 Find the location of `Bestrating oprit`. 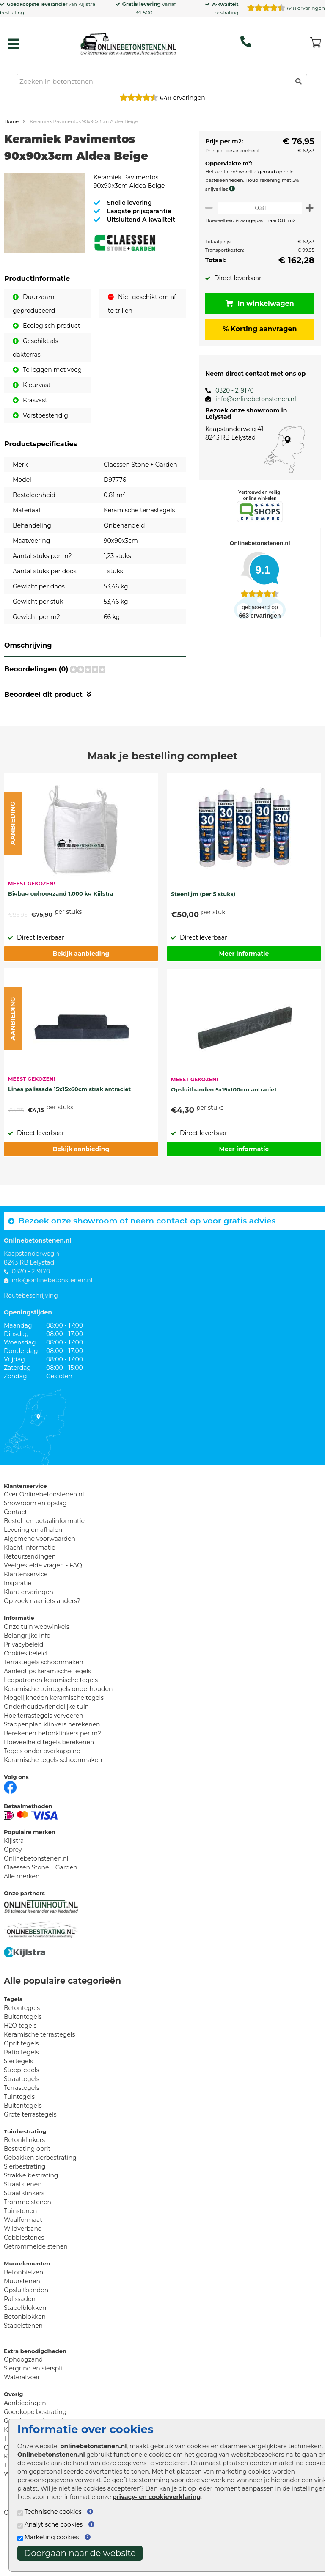

Bestrating oprit is located at coordinates (27, 2189).